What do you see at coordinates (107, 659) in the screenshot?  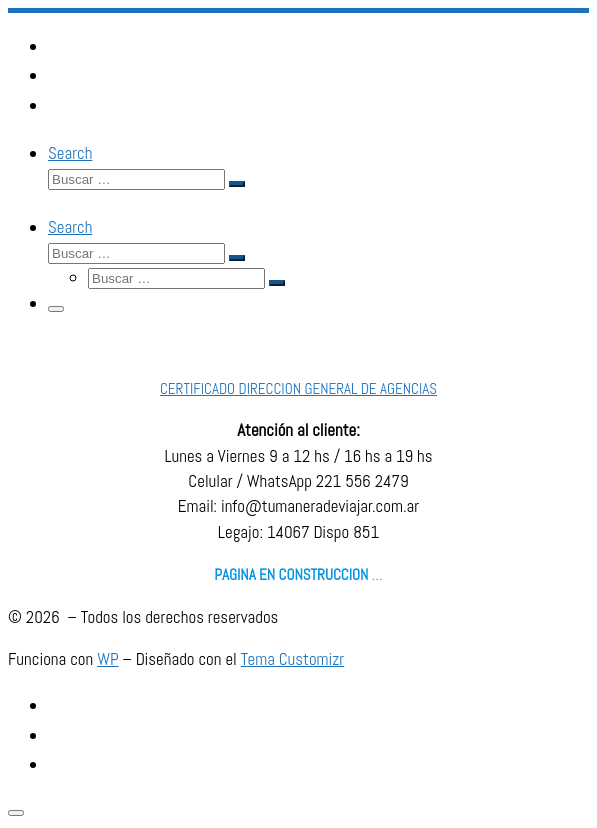 I see `WP` at bounding box center [107, 659].